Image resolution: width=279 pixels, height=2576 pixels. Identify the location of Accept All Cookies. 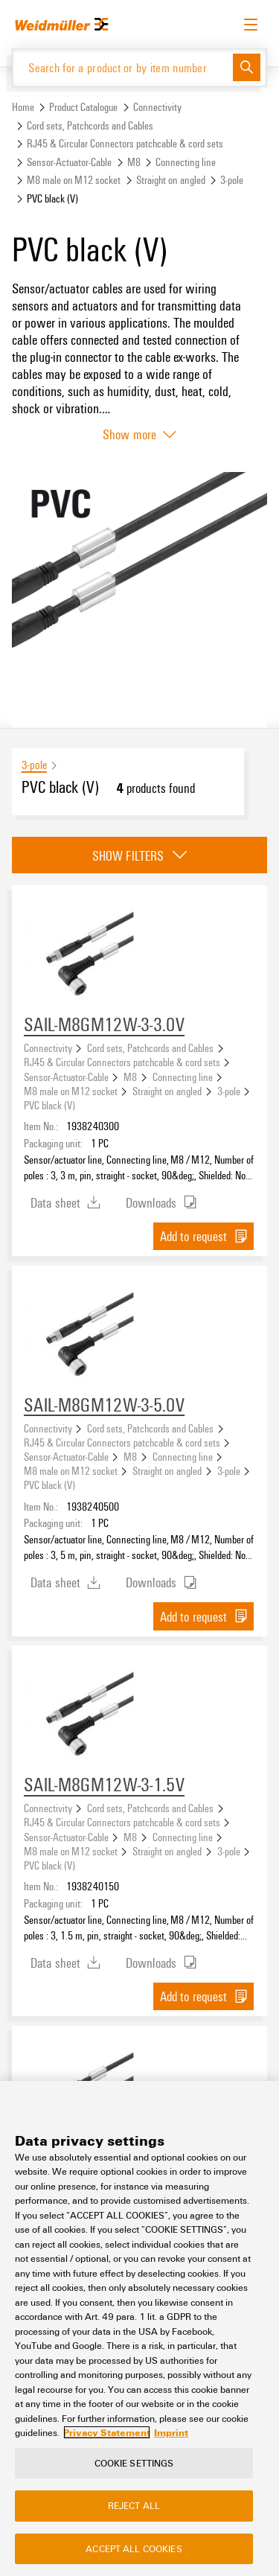
(134, 2548).